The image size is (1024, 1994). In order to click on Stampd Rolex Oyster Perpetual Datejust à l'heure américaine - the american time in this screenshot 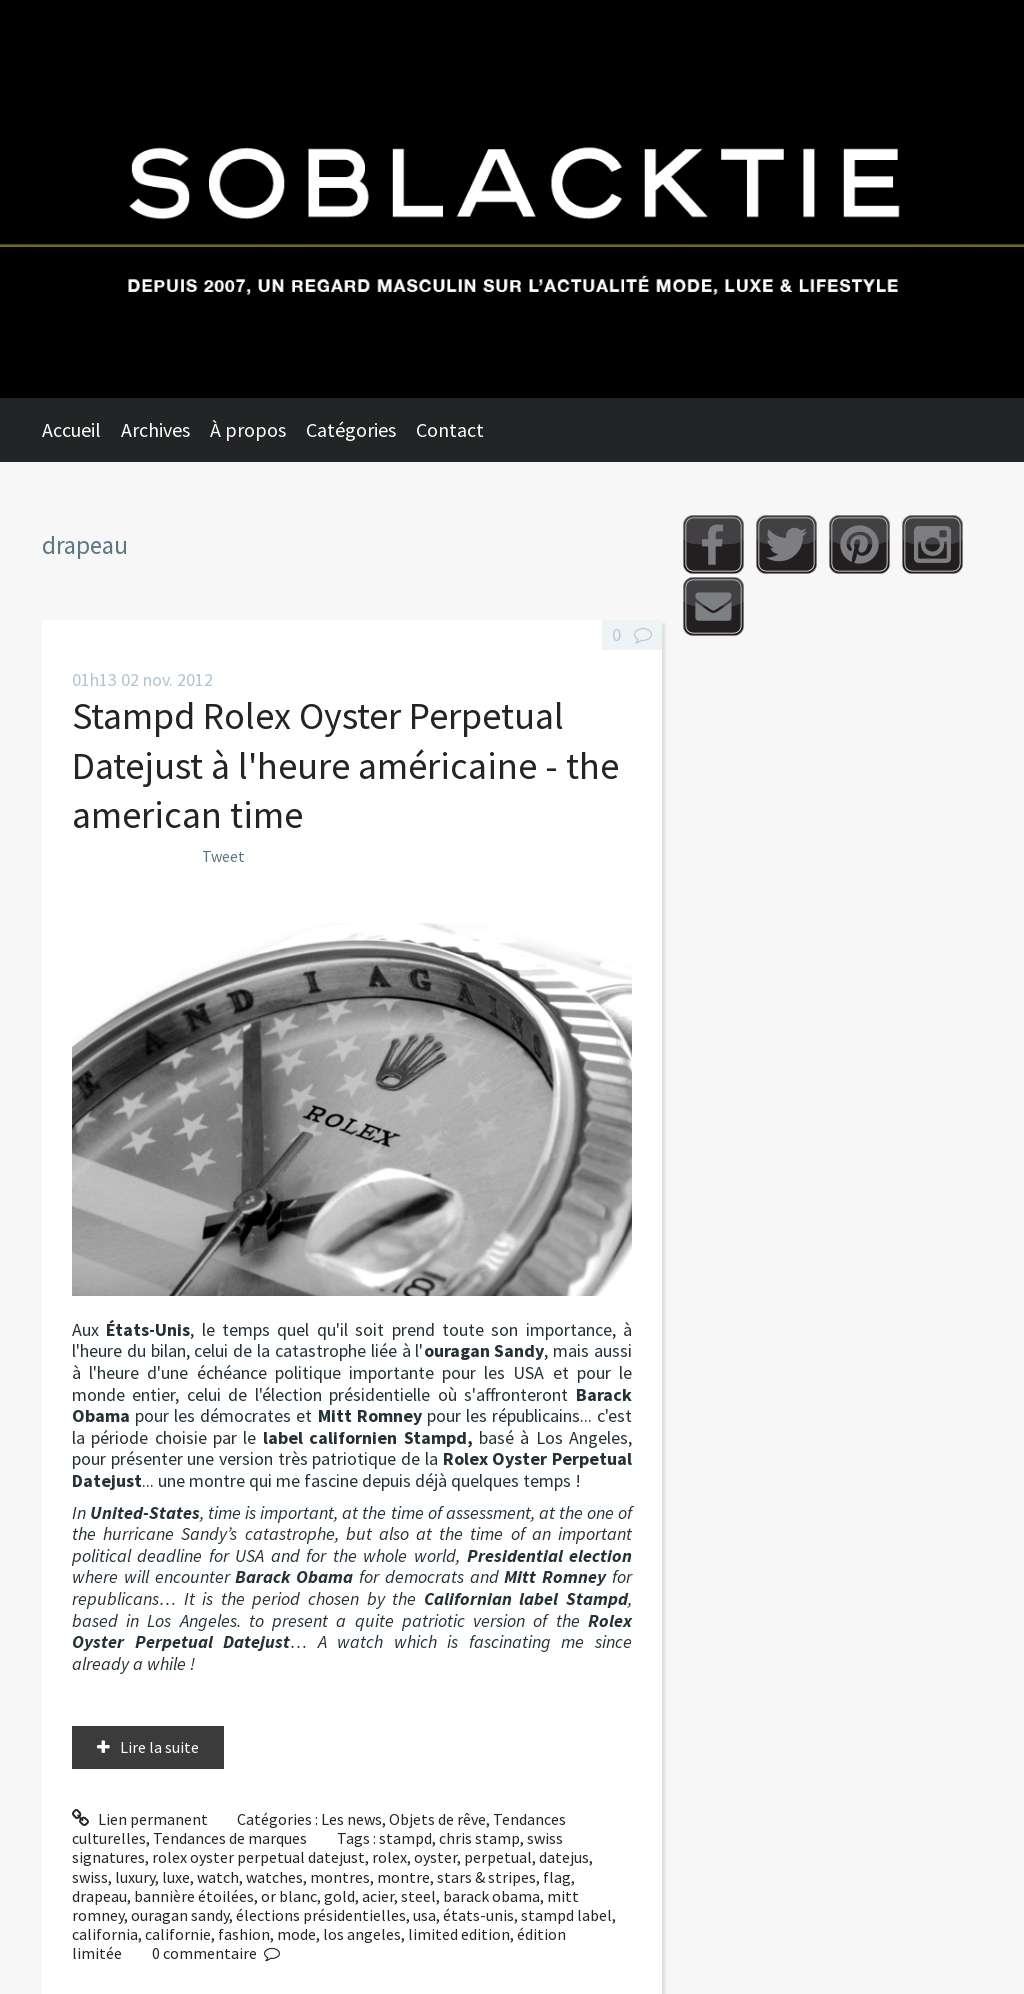, I will do `click(345, 765)`.